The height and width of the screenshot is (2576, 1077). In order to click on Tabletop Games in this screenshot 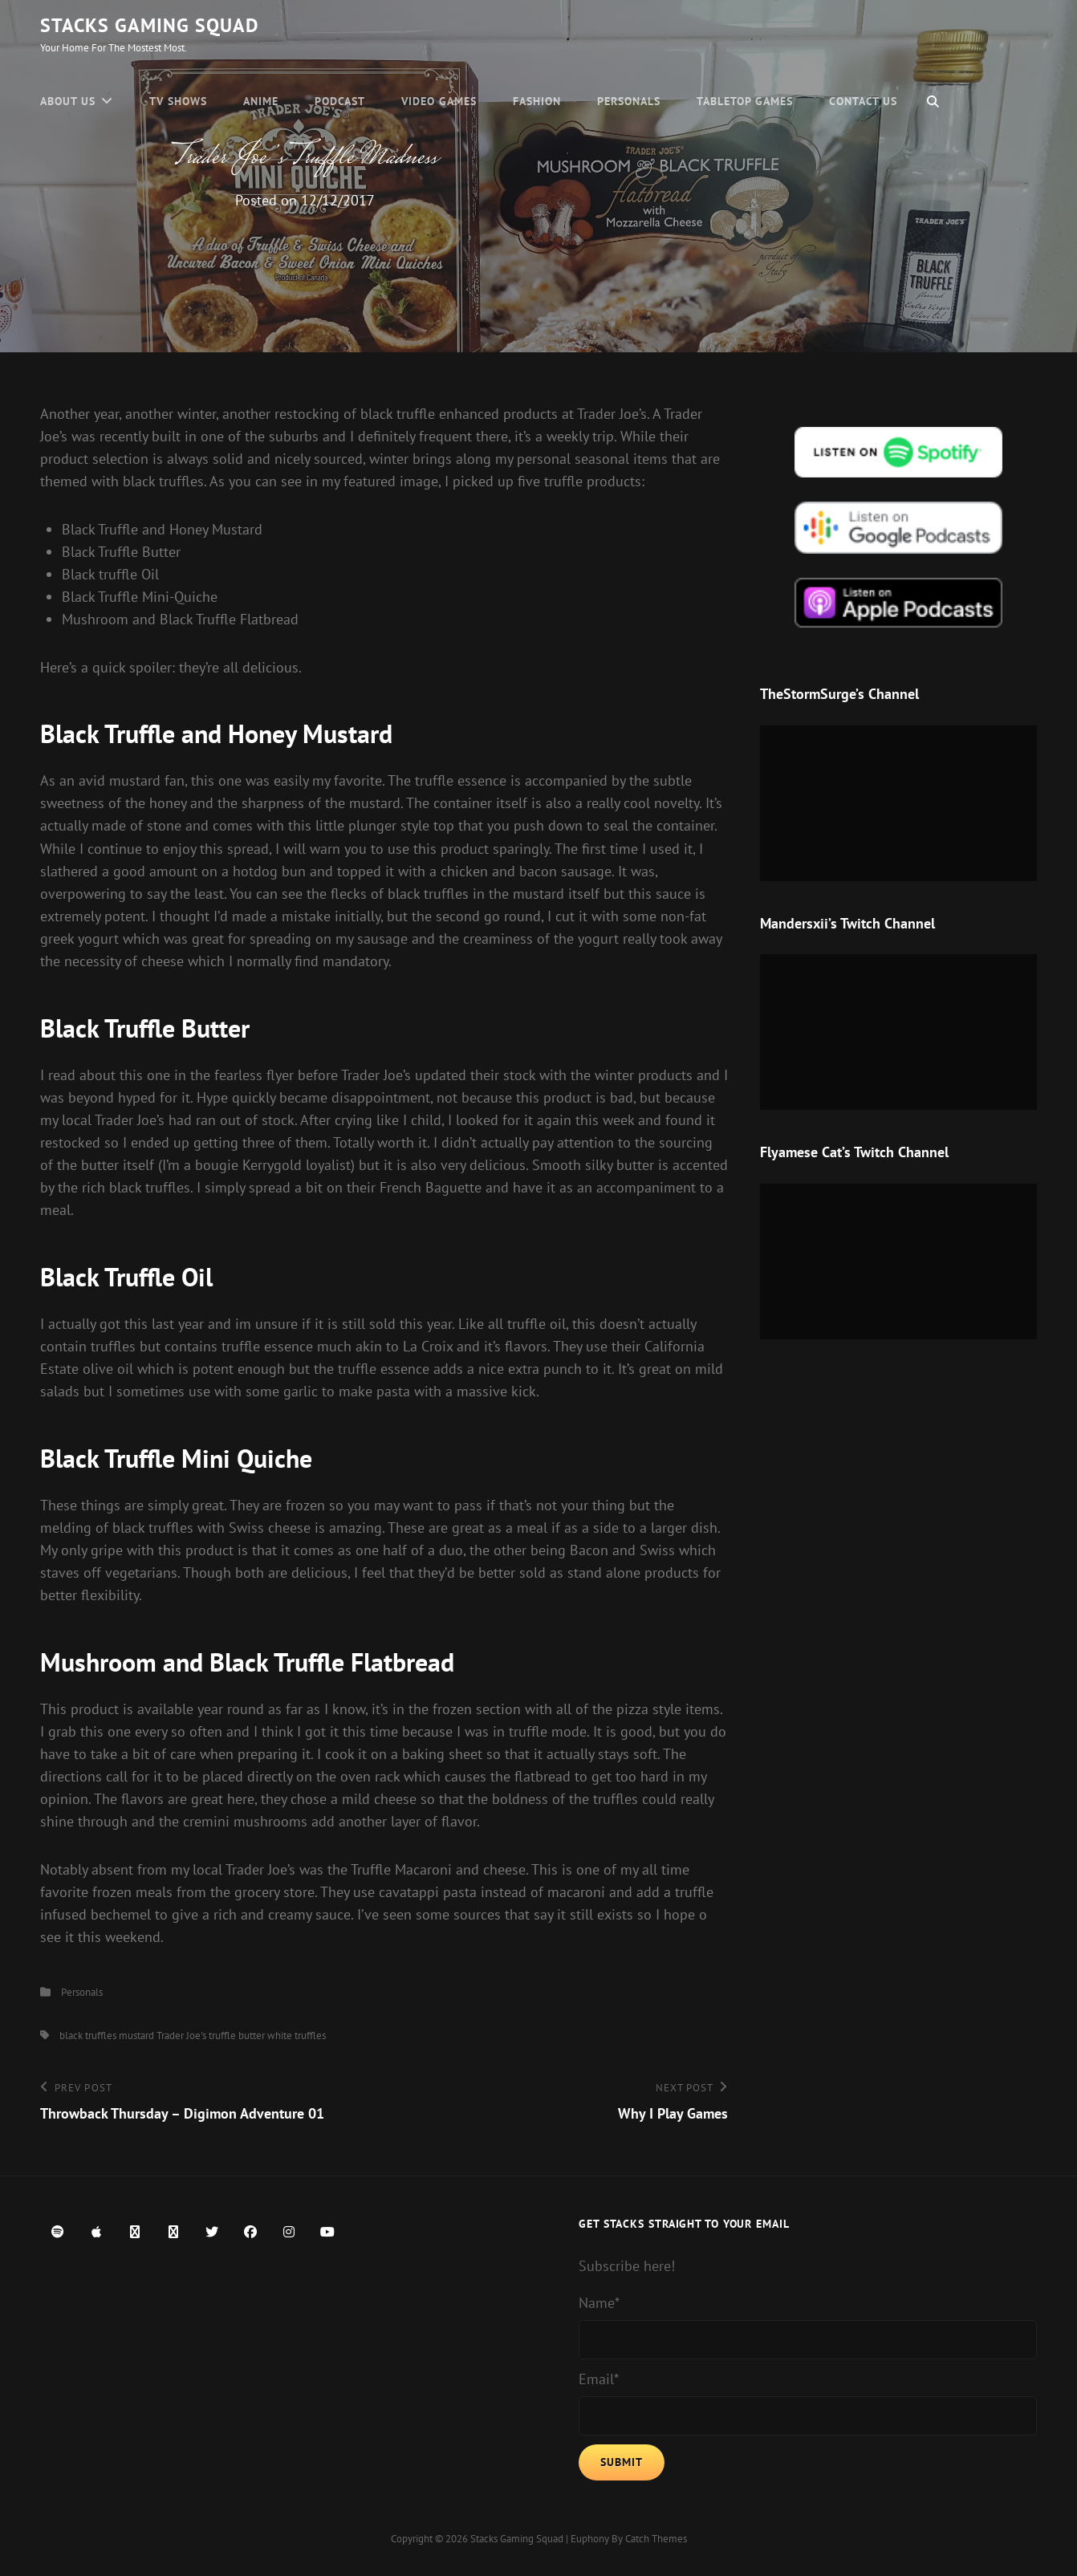, I will do `click(745, 101)`.